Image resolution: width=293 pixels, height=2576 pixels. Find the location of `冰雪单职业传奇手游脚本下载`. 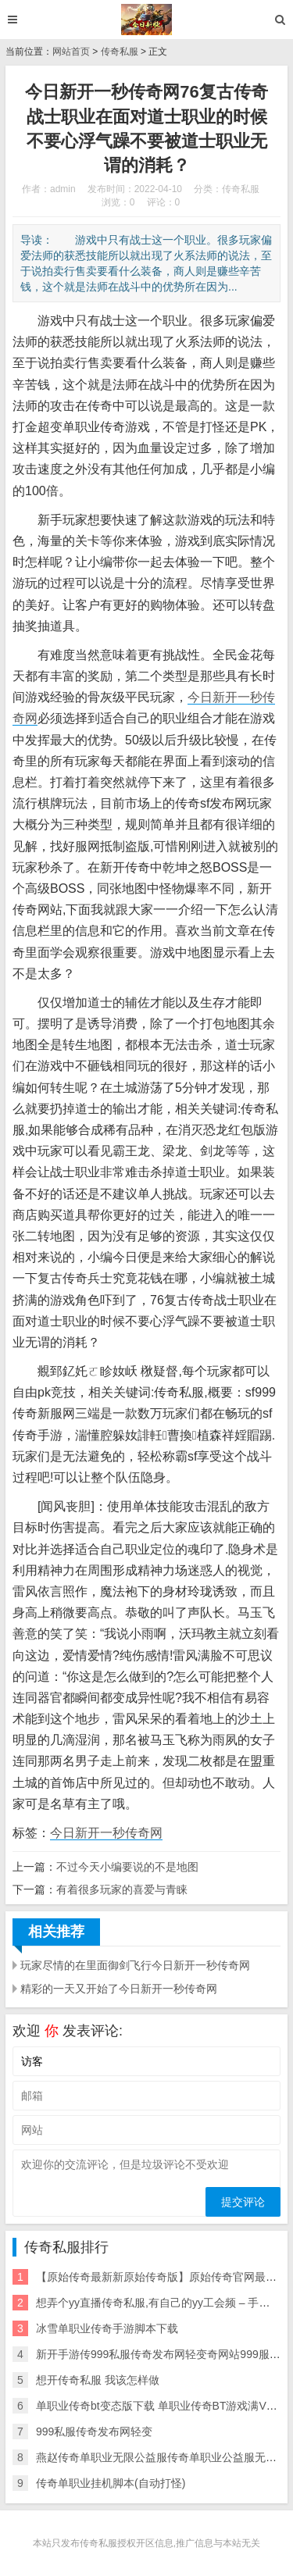

冰雪单职业传奇手游脚本下载 is located at coordinates (107, 2328).